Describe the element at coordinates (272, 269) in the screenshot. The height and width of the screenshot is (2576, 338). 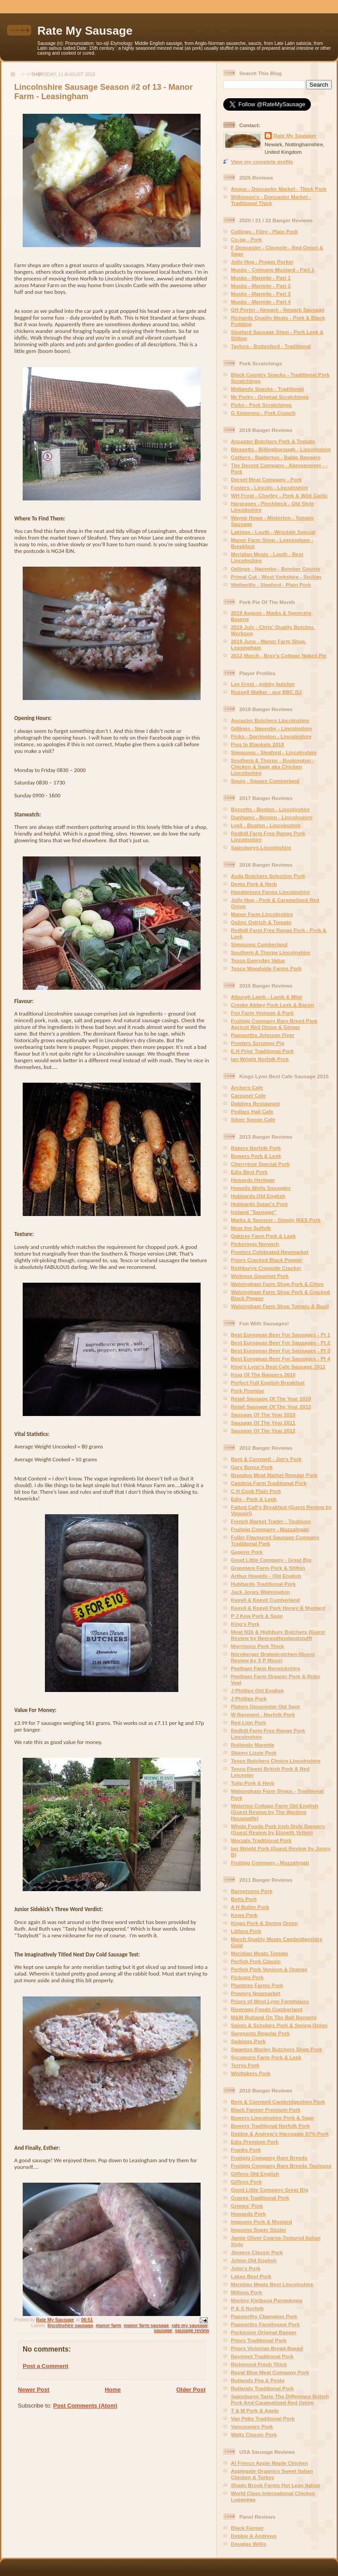
I see `Musks - Colmans Mustard - Part 1` at that location.